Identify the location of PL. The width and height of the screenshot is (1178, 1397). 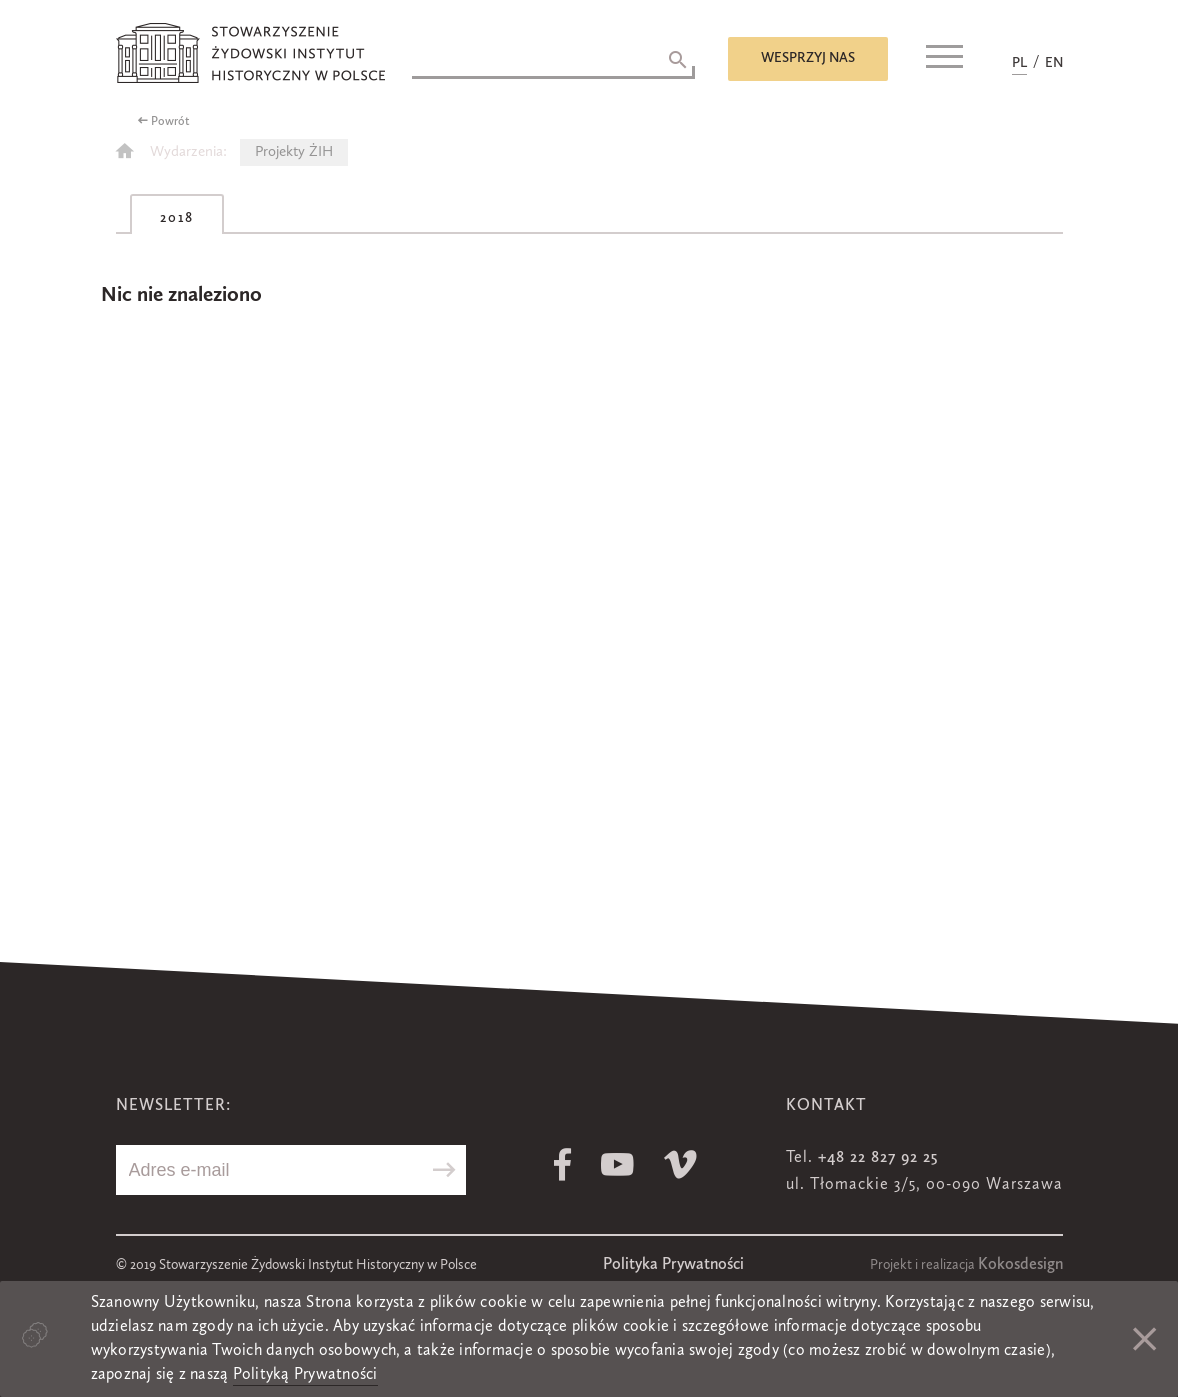
(1019, 63).